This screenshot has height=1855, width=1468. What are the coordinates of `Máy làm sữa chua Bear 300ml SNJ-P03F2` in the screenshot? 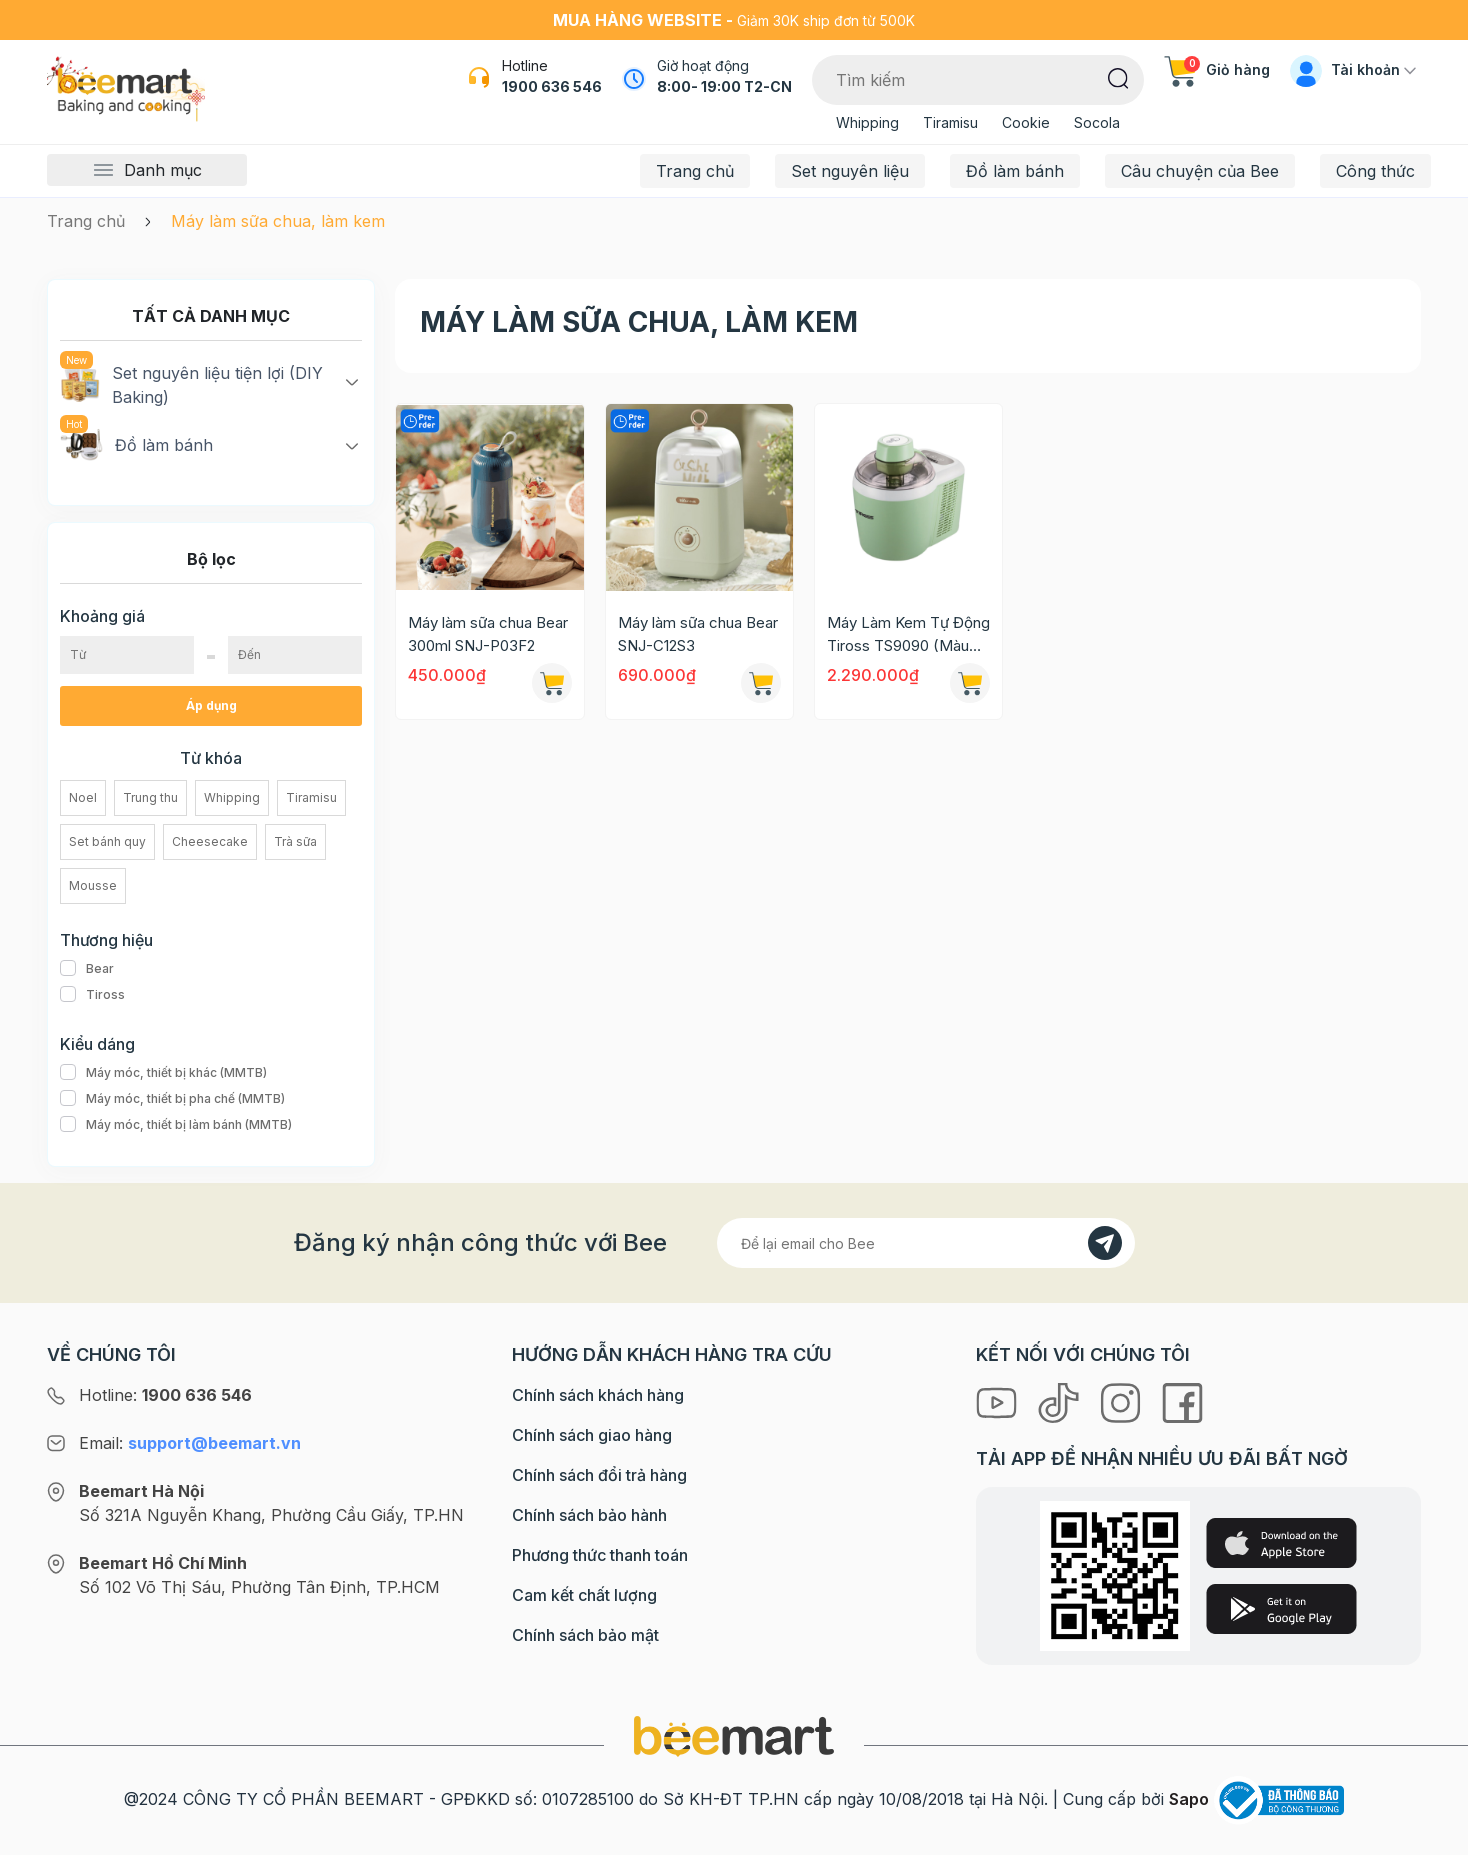 It's located at (488, 634).